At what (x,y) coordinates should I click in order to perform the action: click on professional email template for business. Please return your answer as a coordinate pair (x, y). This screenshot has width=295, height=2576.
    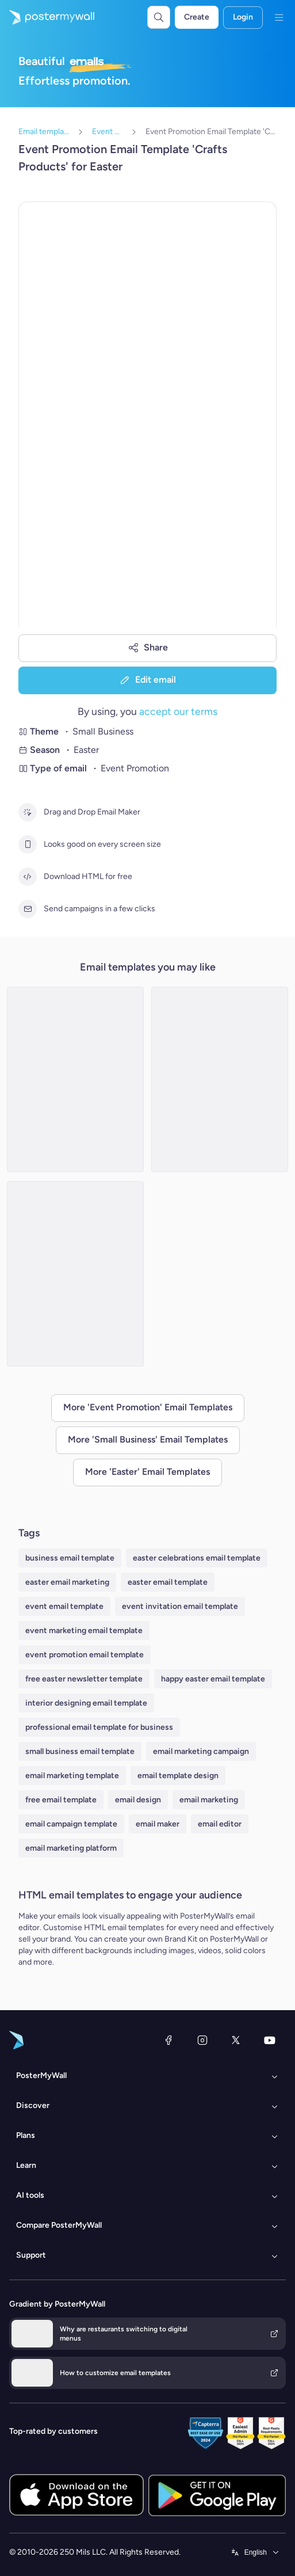
    Looking at the image, I should click on (99, 1727).